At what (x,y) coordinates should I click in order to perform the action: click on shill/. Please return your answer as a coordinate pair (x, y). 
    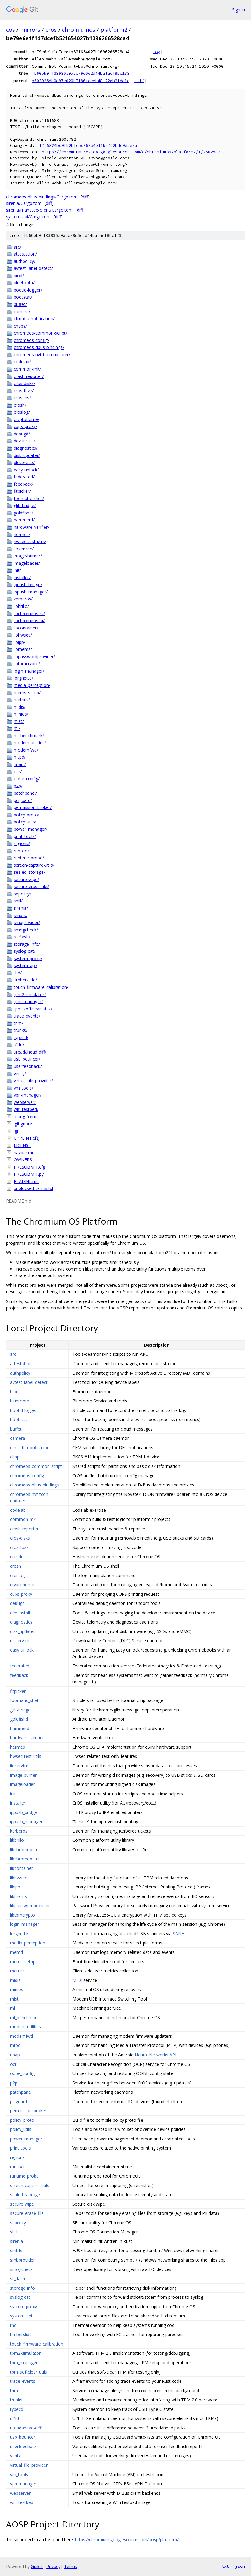
    Looking at the image, I should click on (18, 901).